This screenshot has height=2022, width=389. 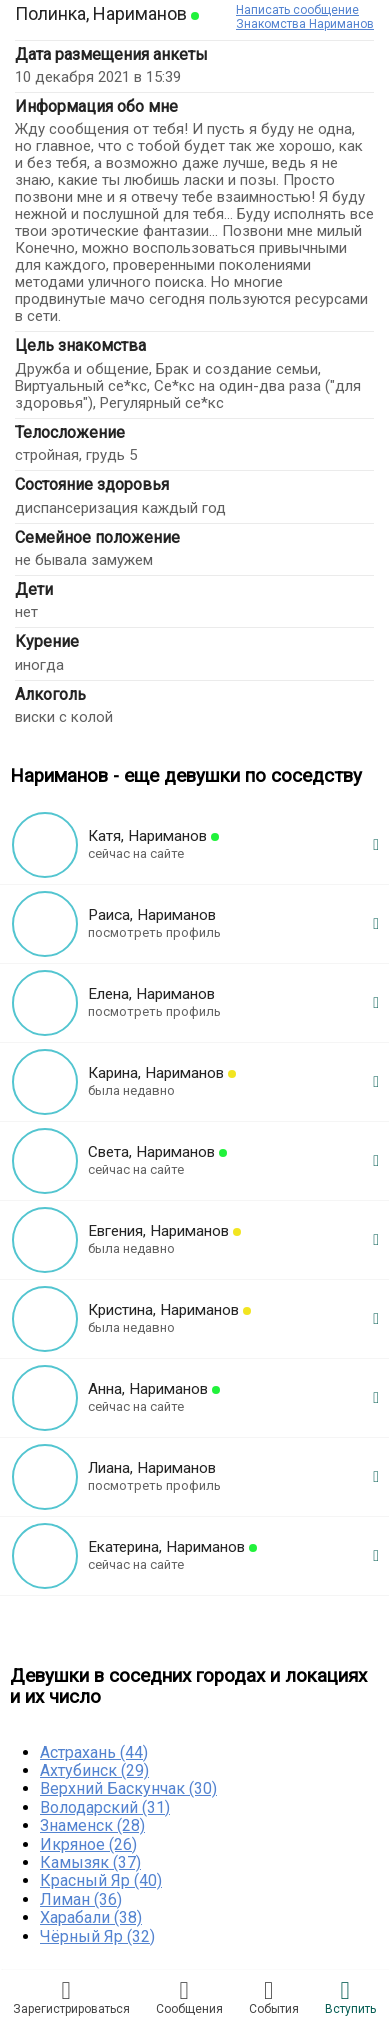 What do you see at coordinates (97, 1936) in the screenshot?
I see `Чёрный Яр (32)` at bounding box center [97, 1936].